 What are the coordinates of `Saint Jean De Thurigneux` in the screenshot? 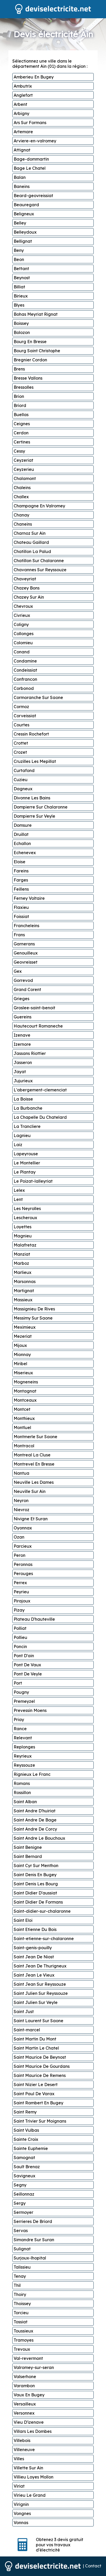 It's located at (40, 1966).